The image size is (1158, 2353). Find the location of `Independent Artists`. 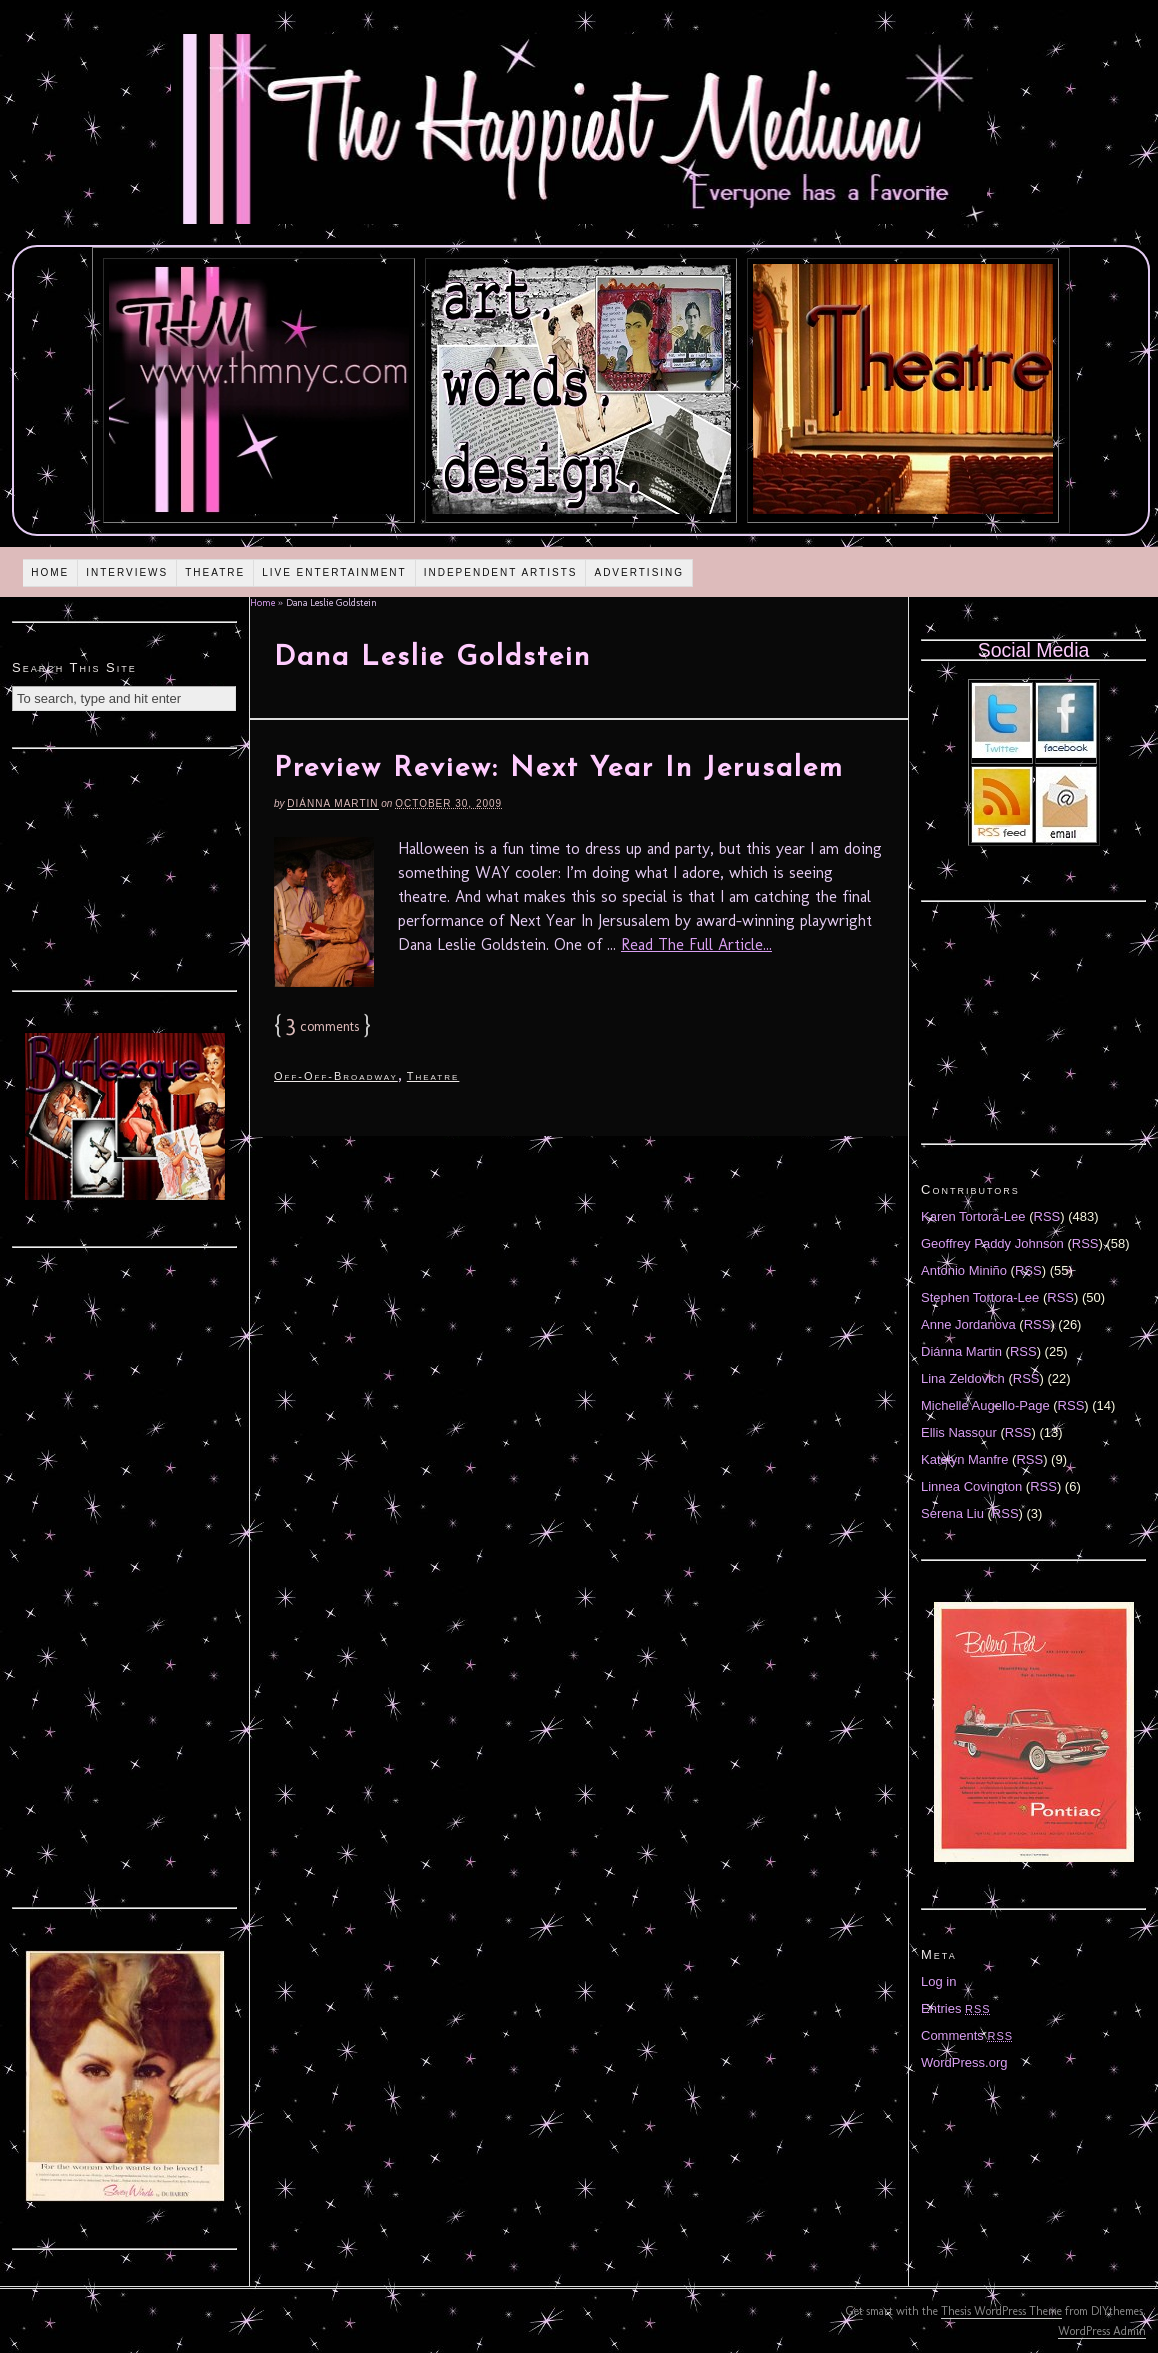

Independent Artists is located at coordinates (501, 572).